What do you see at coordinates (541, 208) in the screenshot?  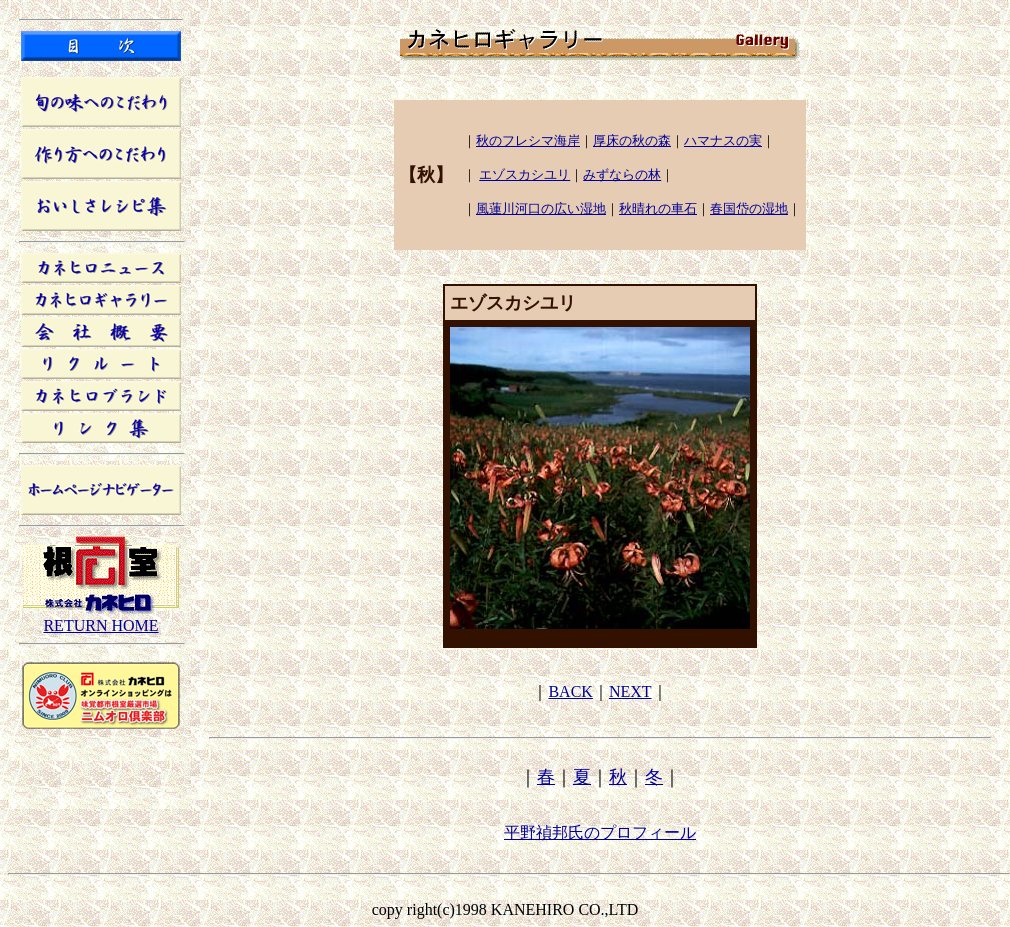 I see `風蓮川河口の広い湿地` at bounding box center [541, 208].